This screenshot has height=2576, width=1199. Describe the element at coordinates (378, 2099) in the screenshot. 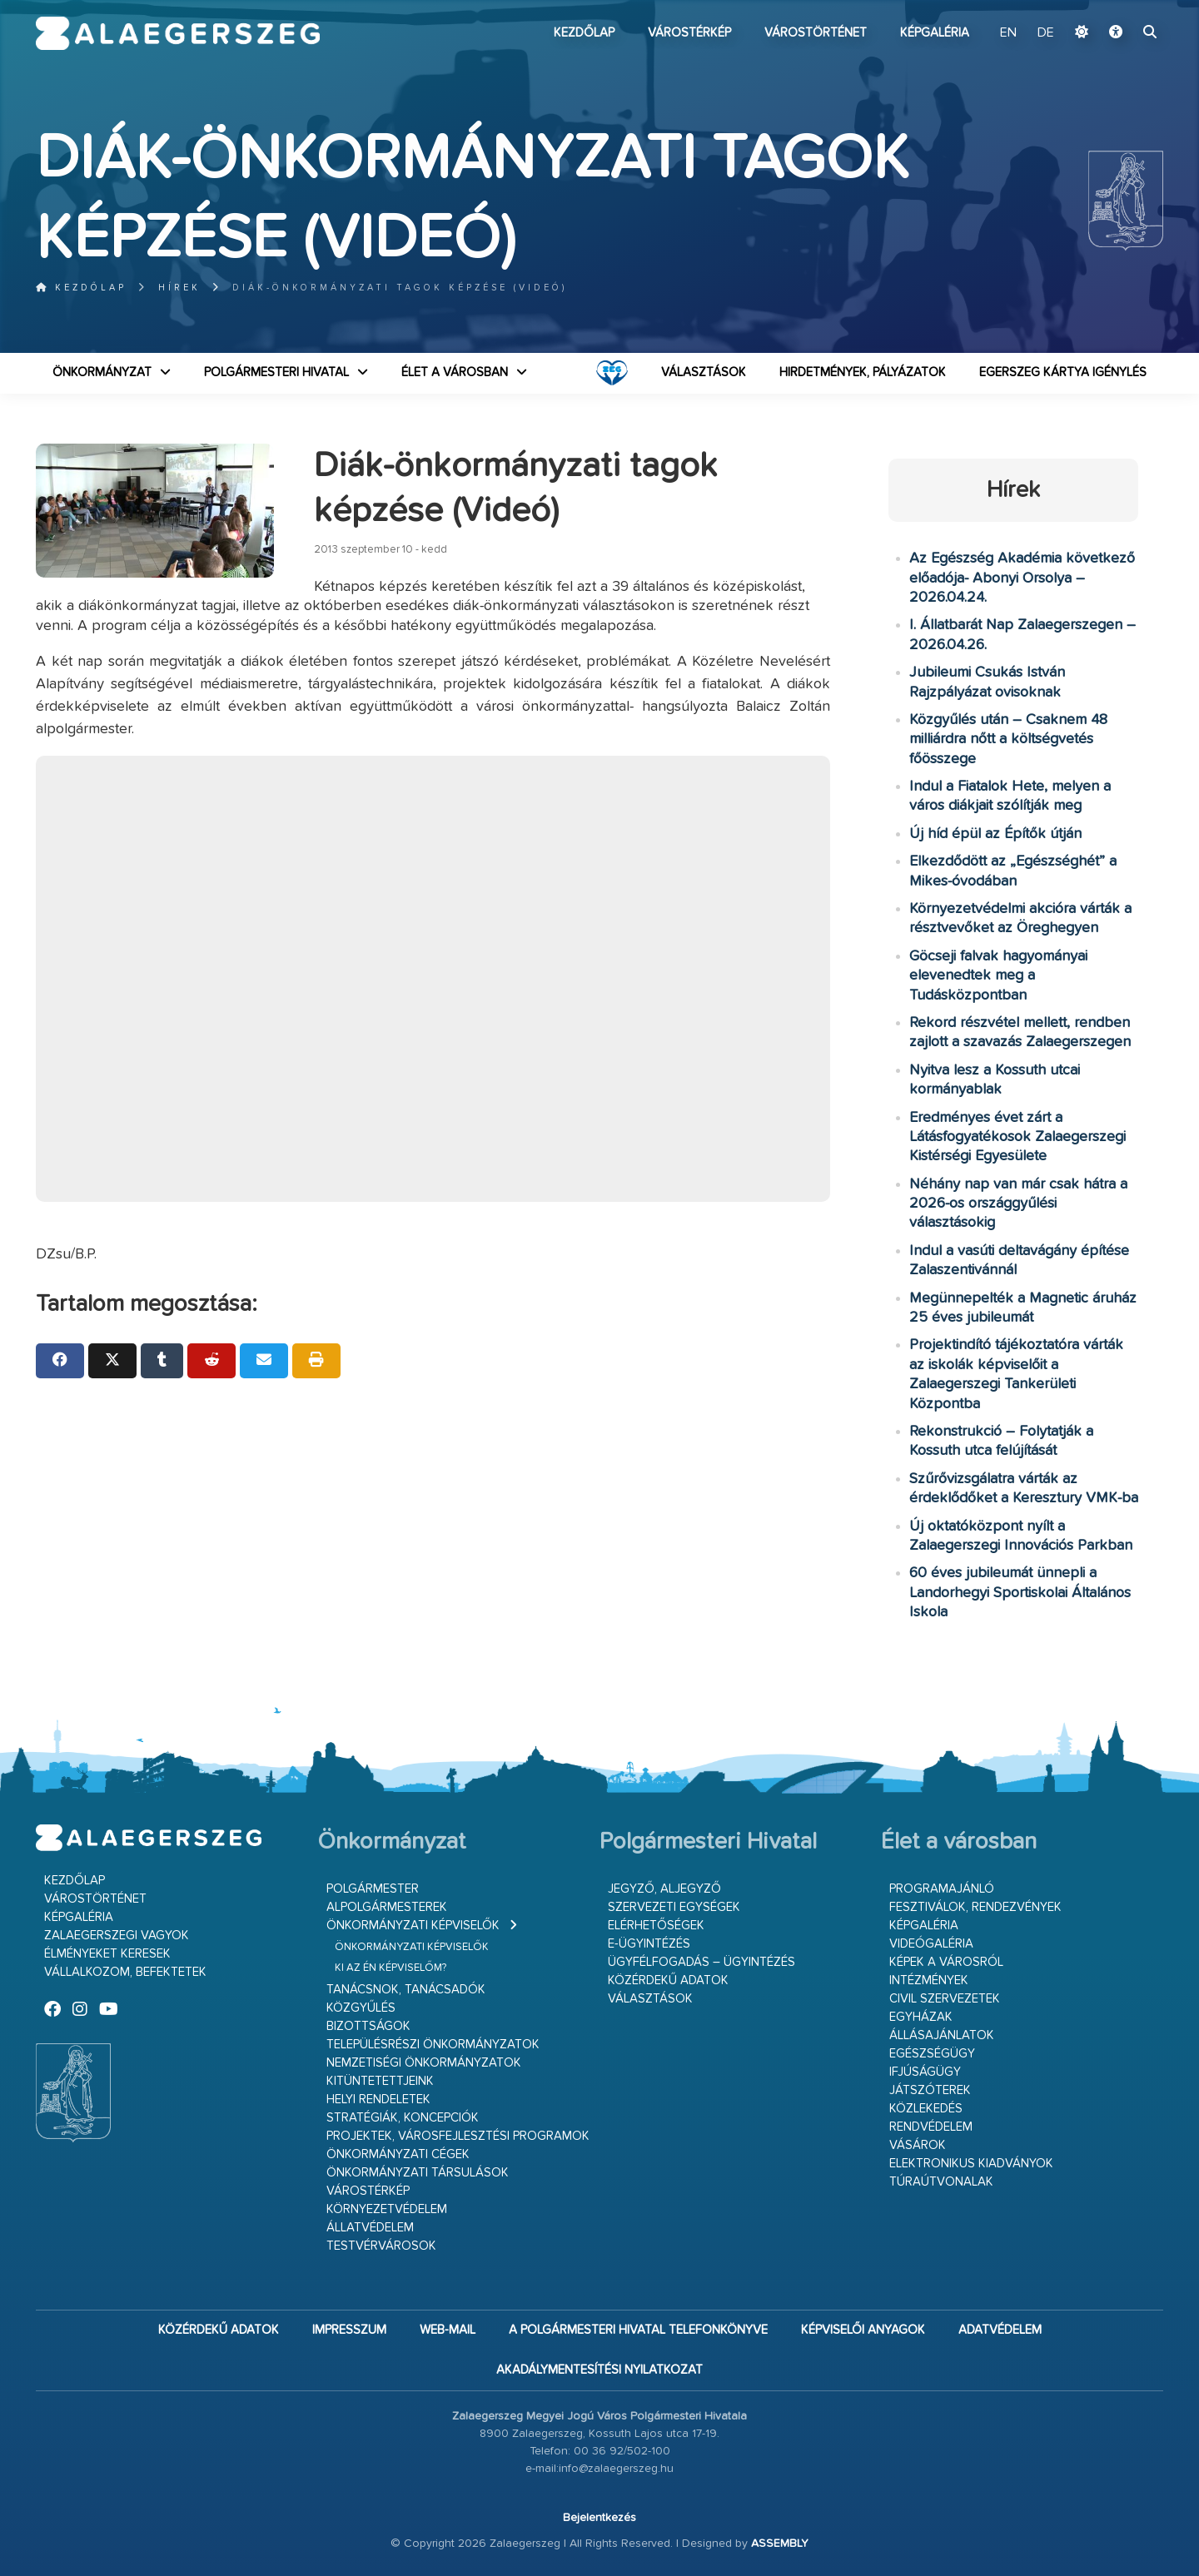

I see `Helyi rendeletek` at that location.